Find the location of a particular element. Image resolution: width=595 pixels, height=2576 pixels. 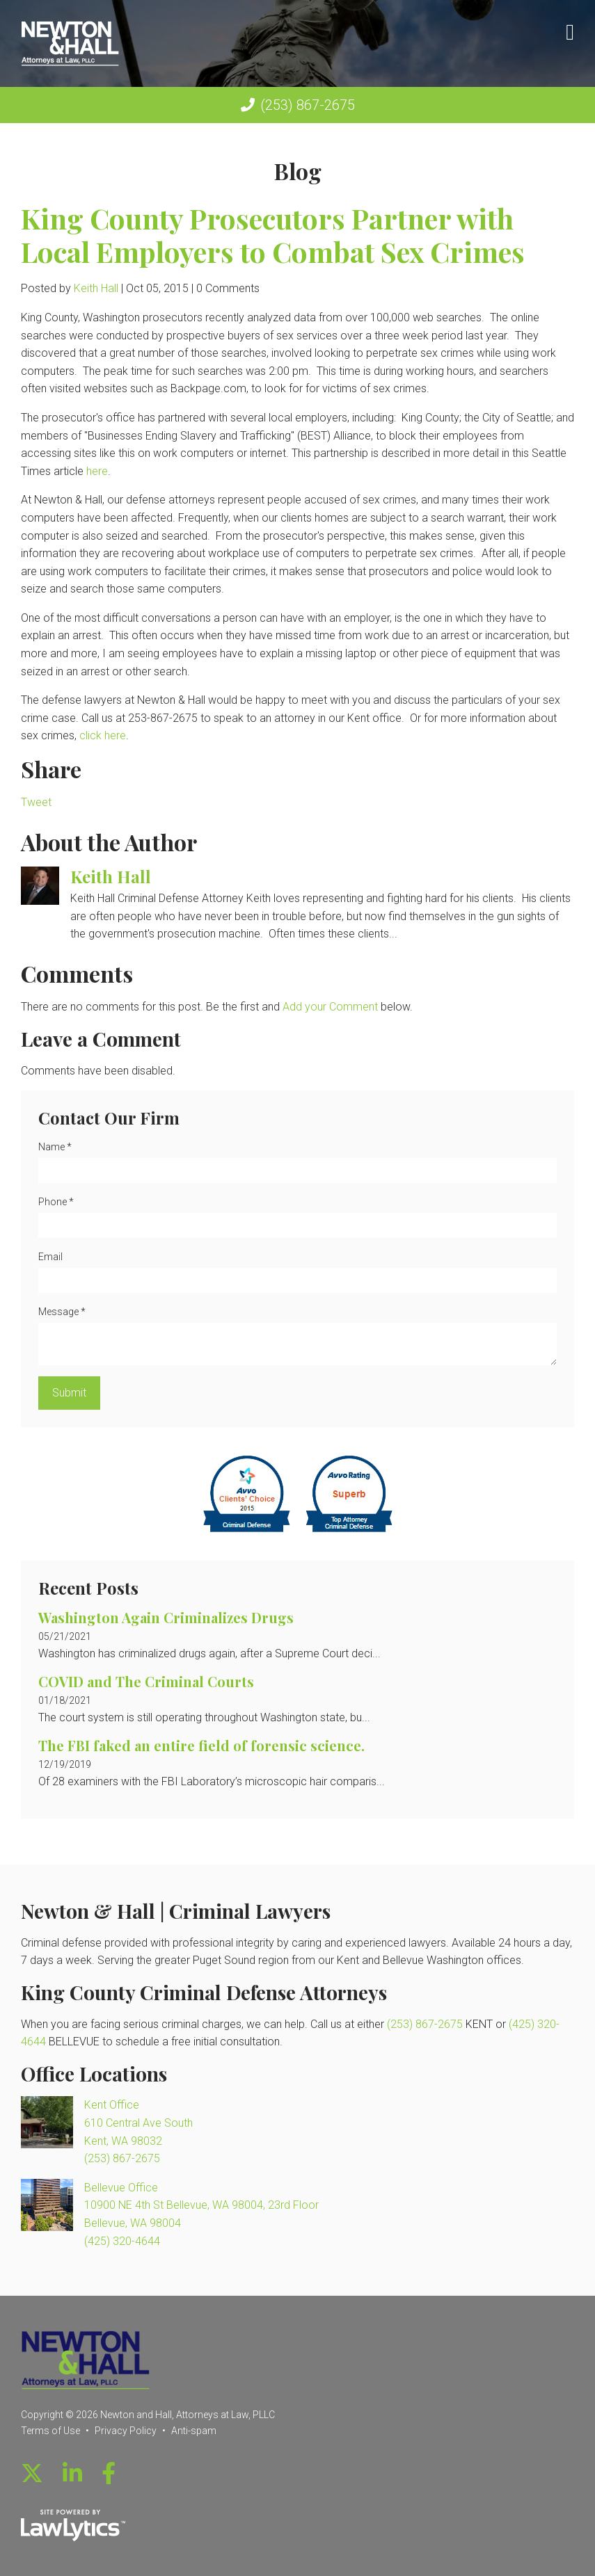

Washington Again Criminalizes Drugs is located at coordinates (166, 1617).